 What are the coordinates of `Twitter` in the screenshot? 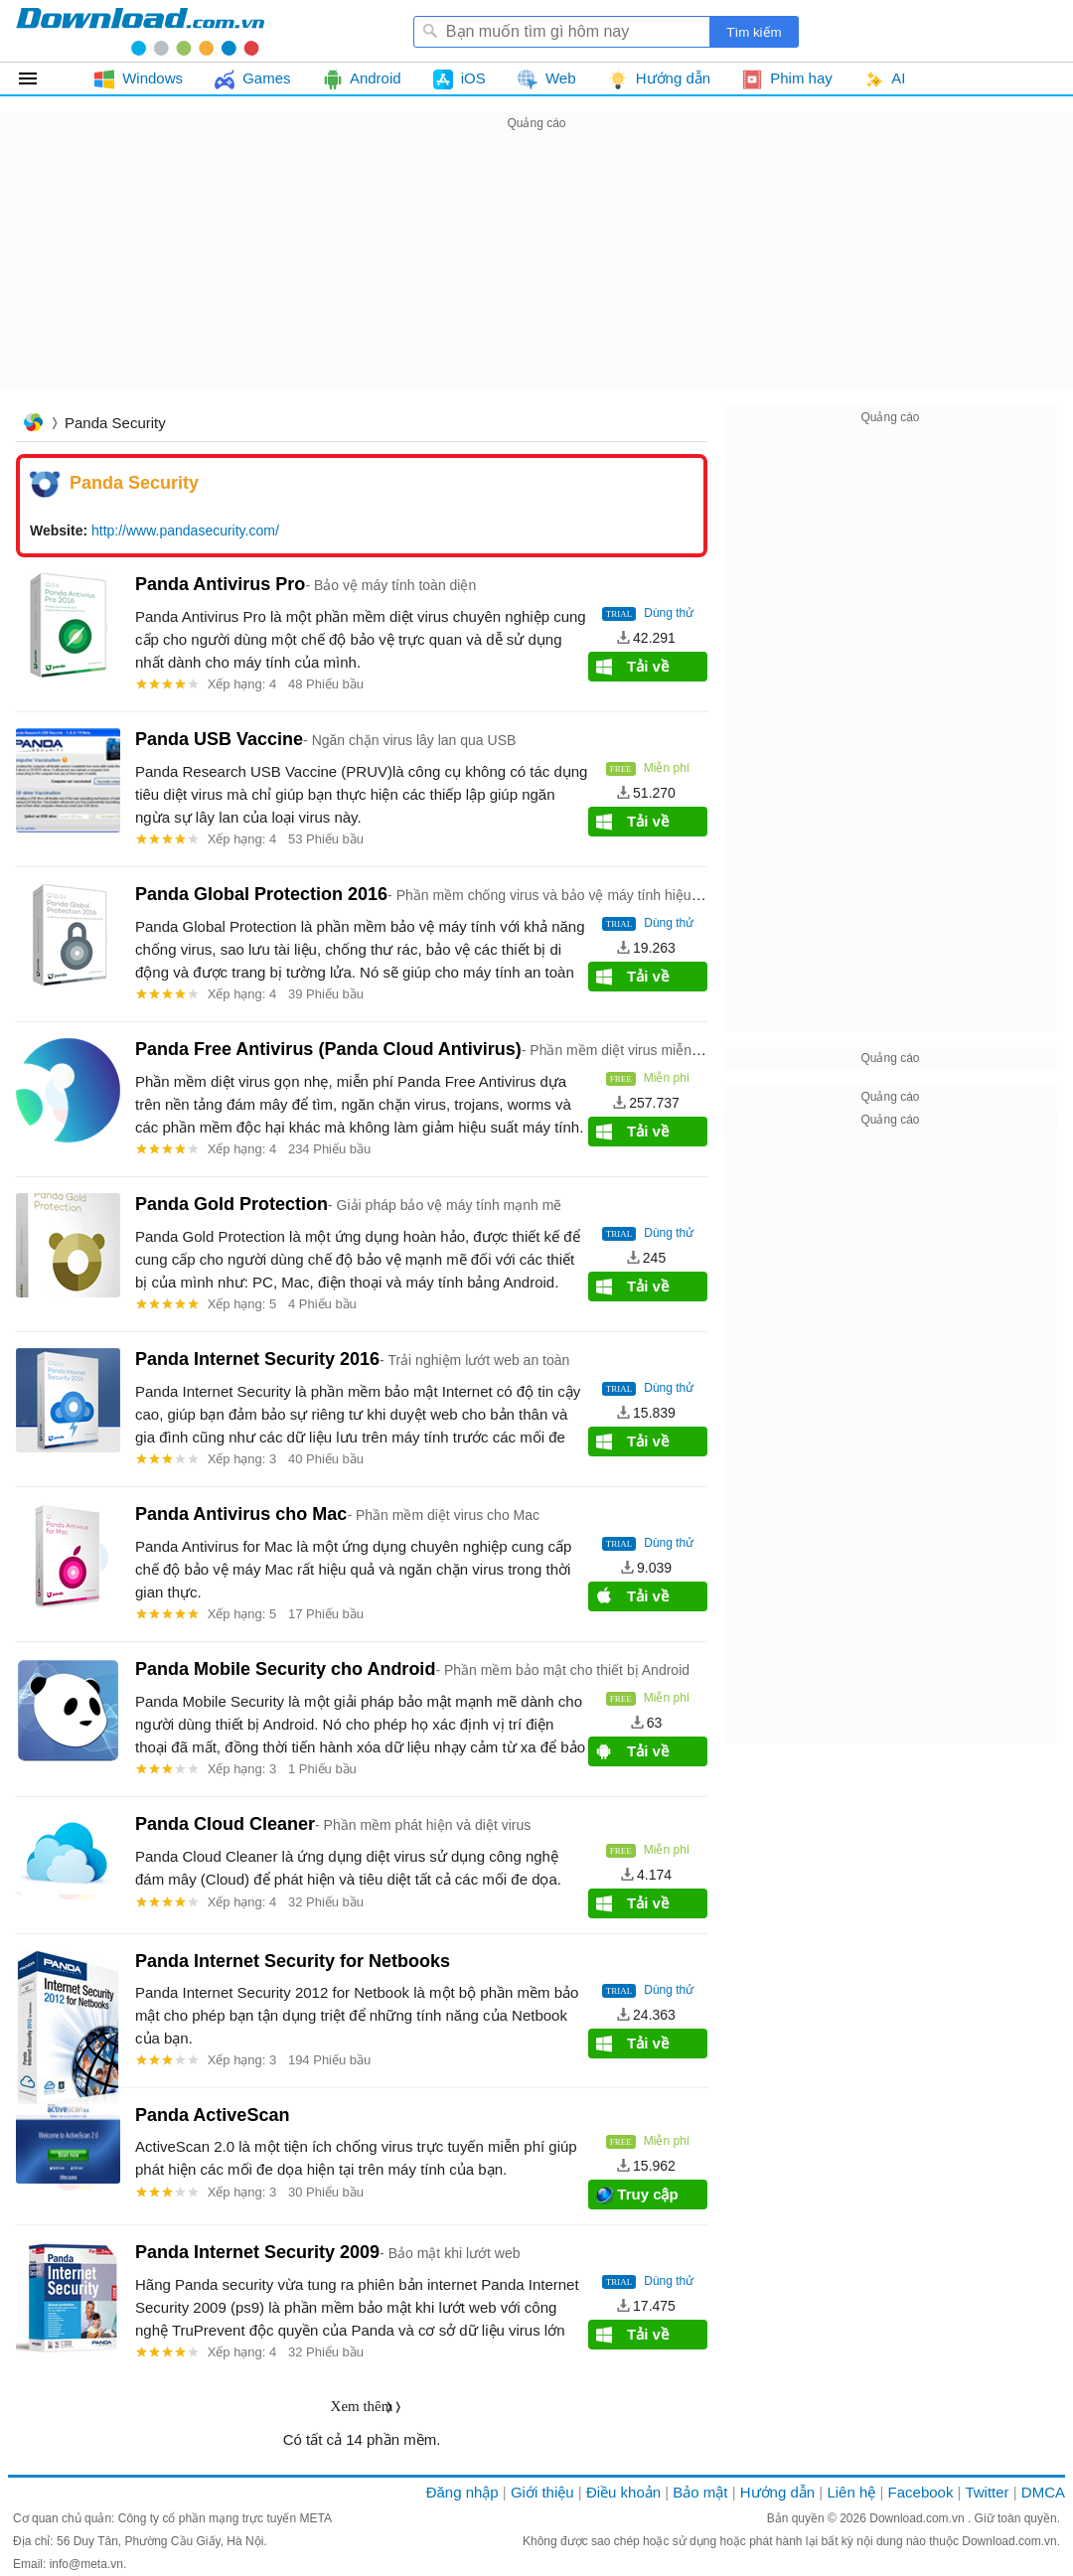 It's located at (986, 2492).